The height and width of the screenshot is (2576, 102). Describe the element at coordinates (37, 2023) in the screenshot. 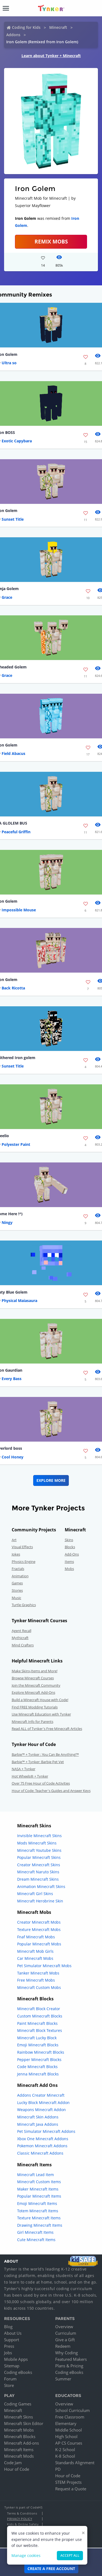

I see `Paint Minecraft Blocks` at that location.